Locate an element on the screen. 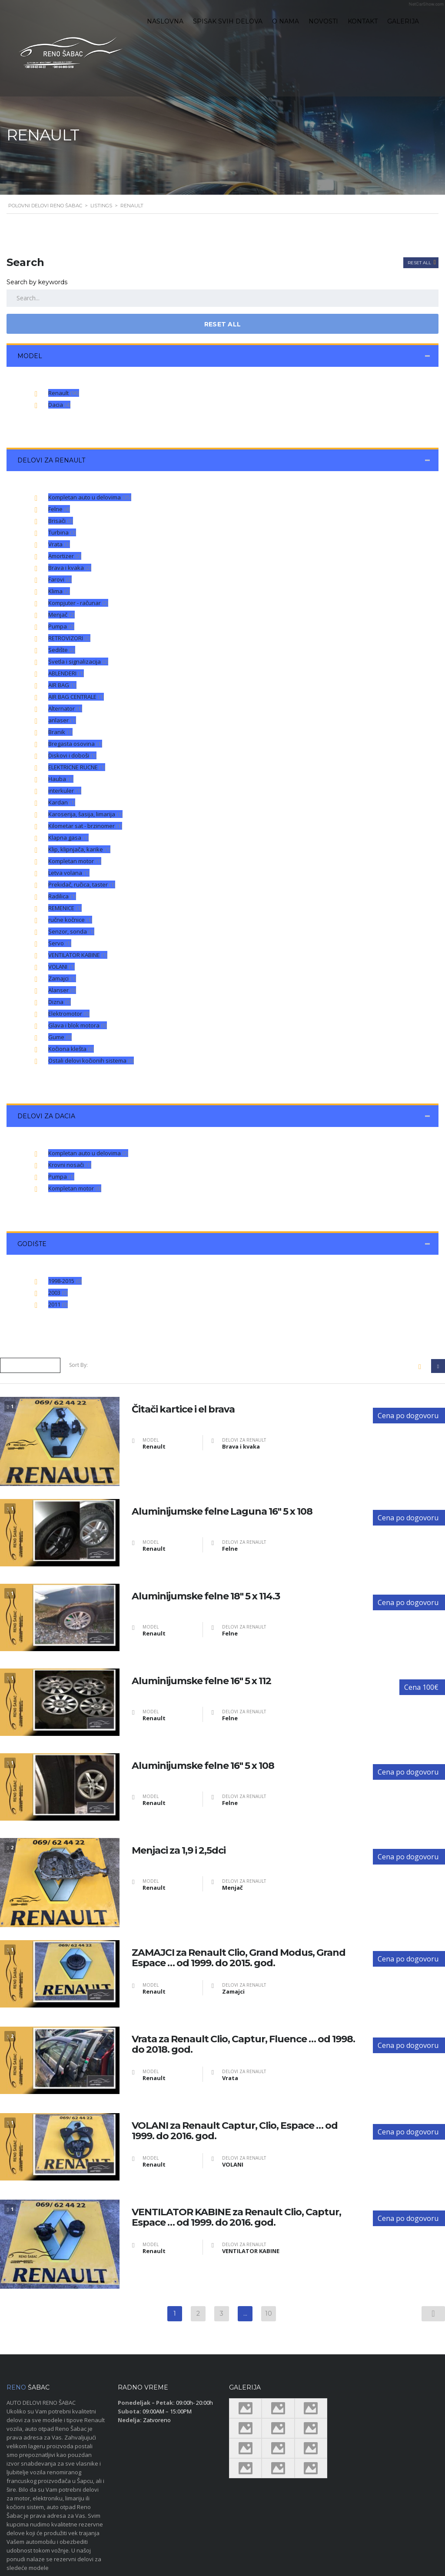 The image size is (445, 2576). Amortizer is located at coordinates (64, 556).